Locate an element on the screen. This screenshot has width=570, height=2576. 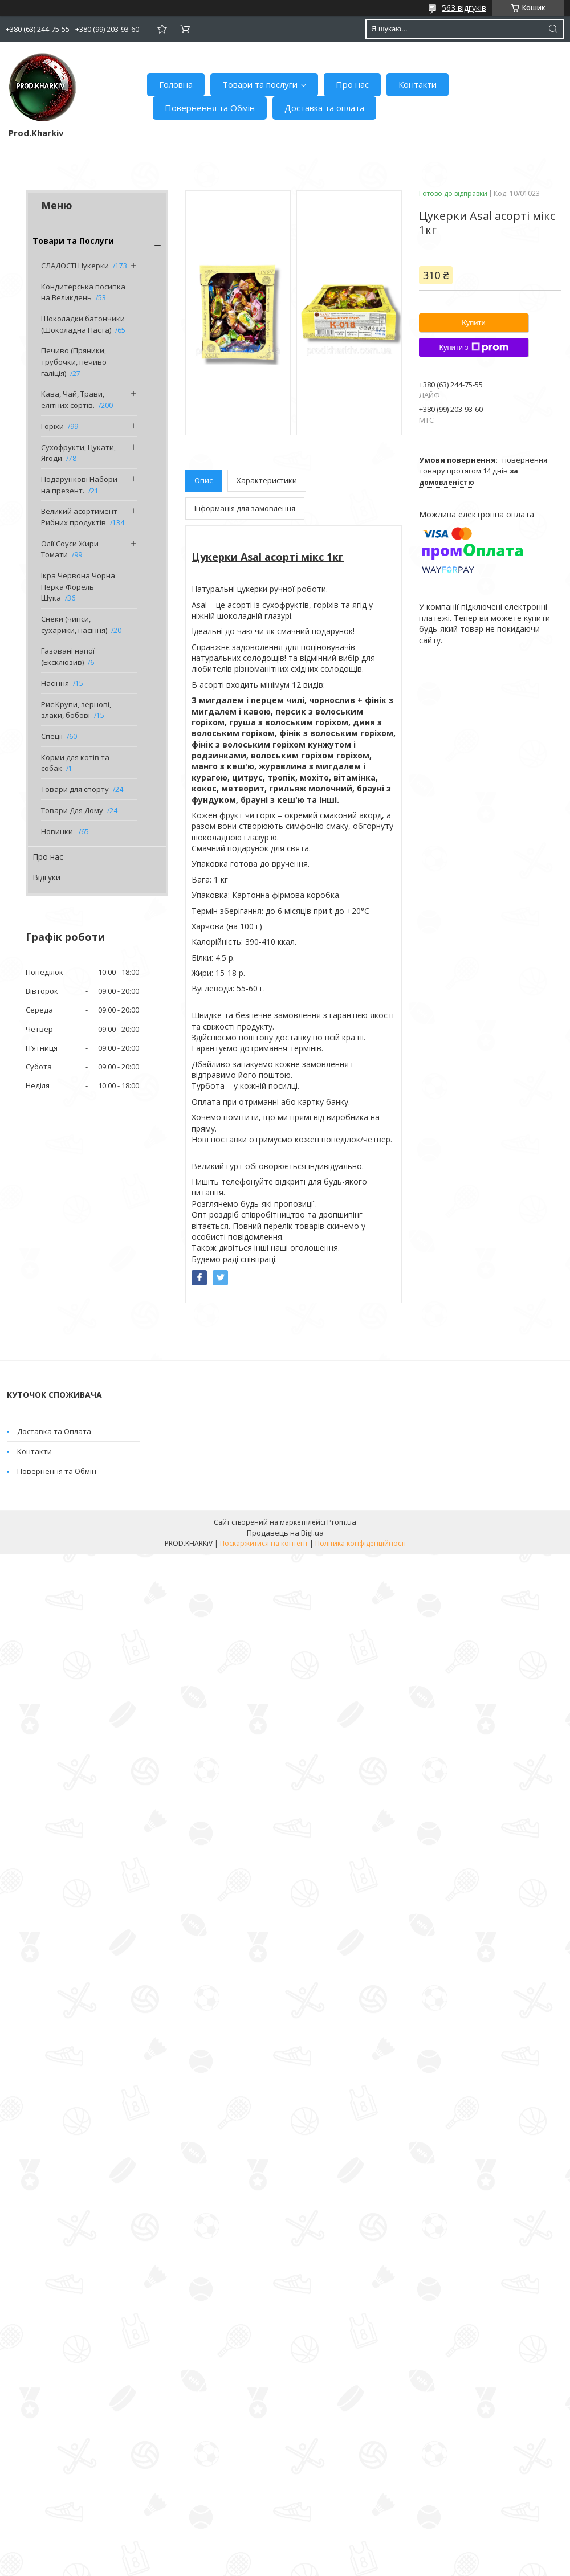
Печиво (Пряники, трубочки, печиво галіція) is located at coordinates (74, 361).